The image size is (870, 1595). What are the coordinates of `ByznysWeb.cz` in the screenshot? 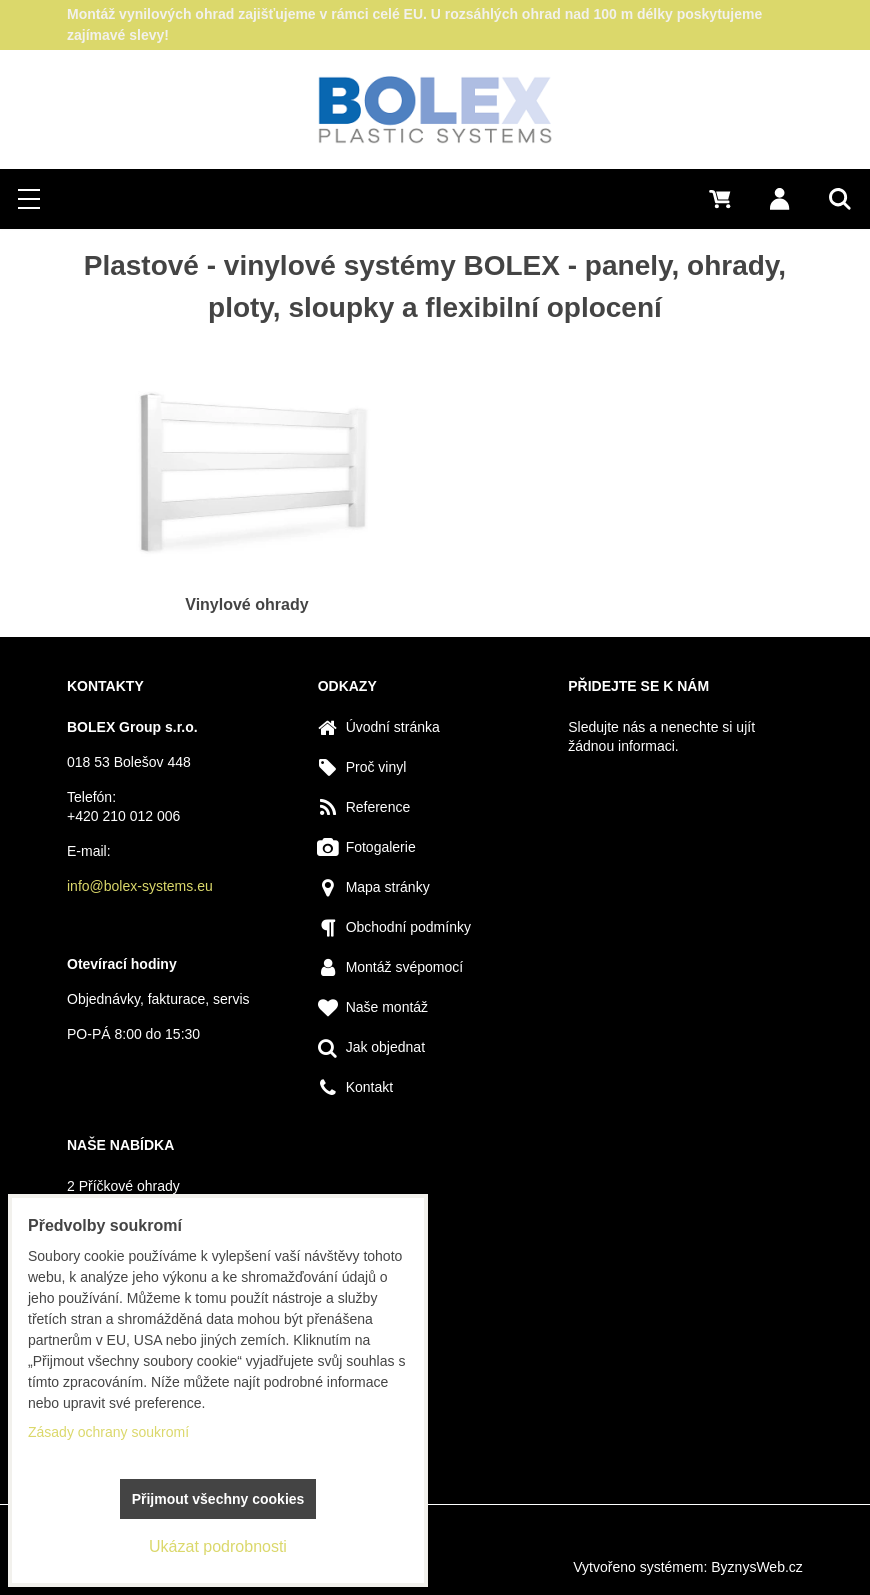 It's located at (757, 1567).